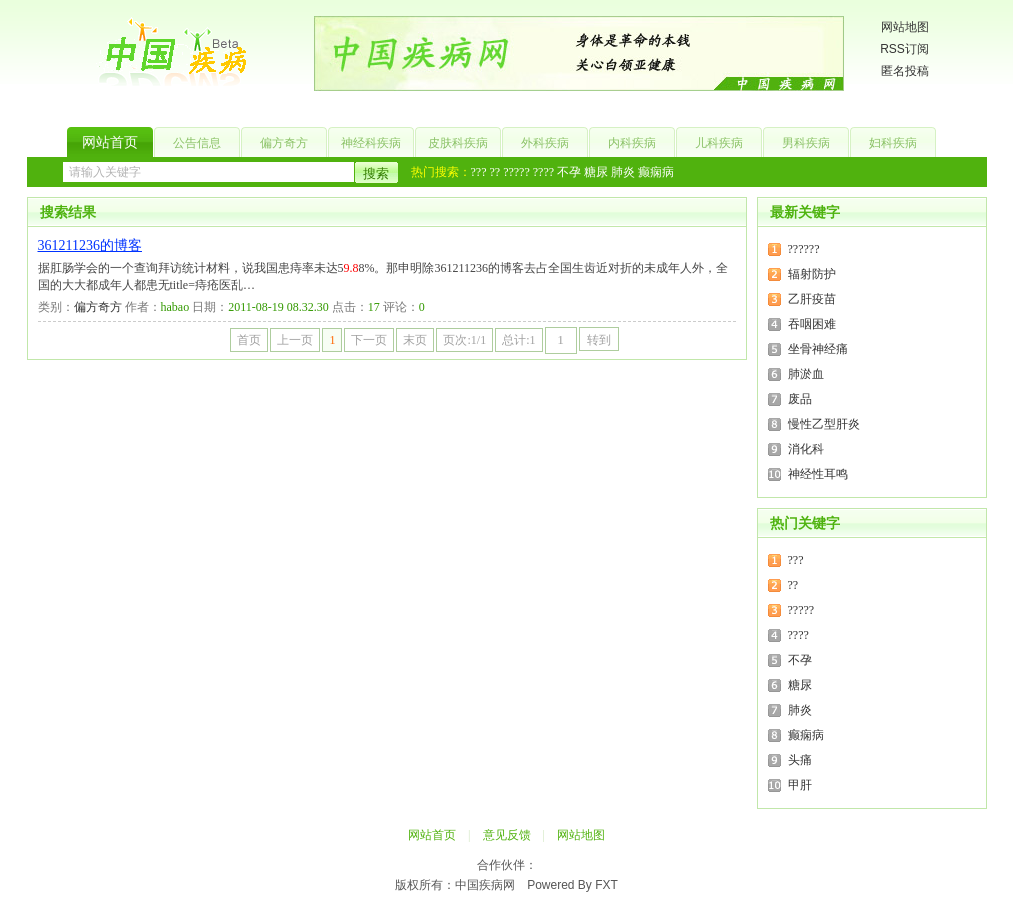 Image resolution: width=1013 pixels, height=911 pixels. I want to click on 妇科疾病, so click(893, 143).